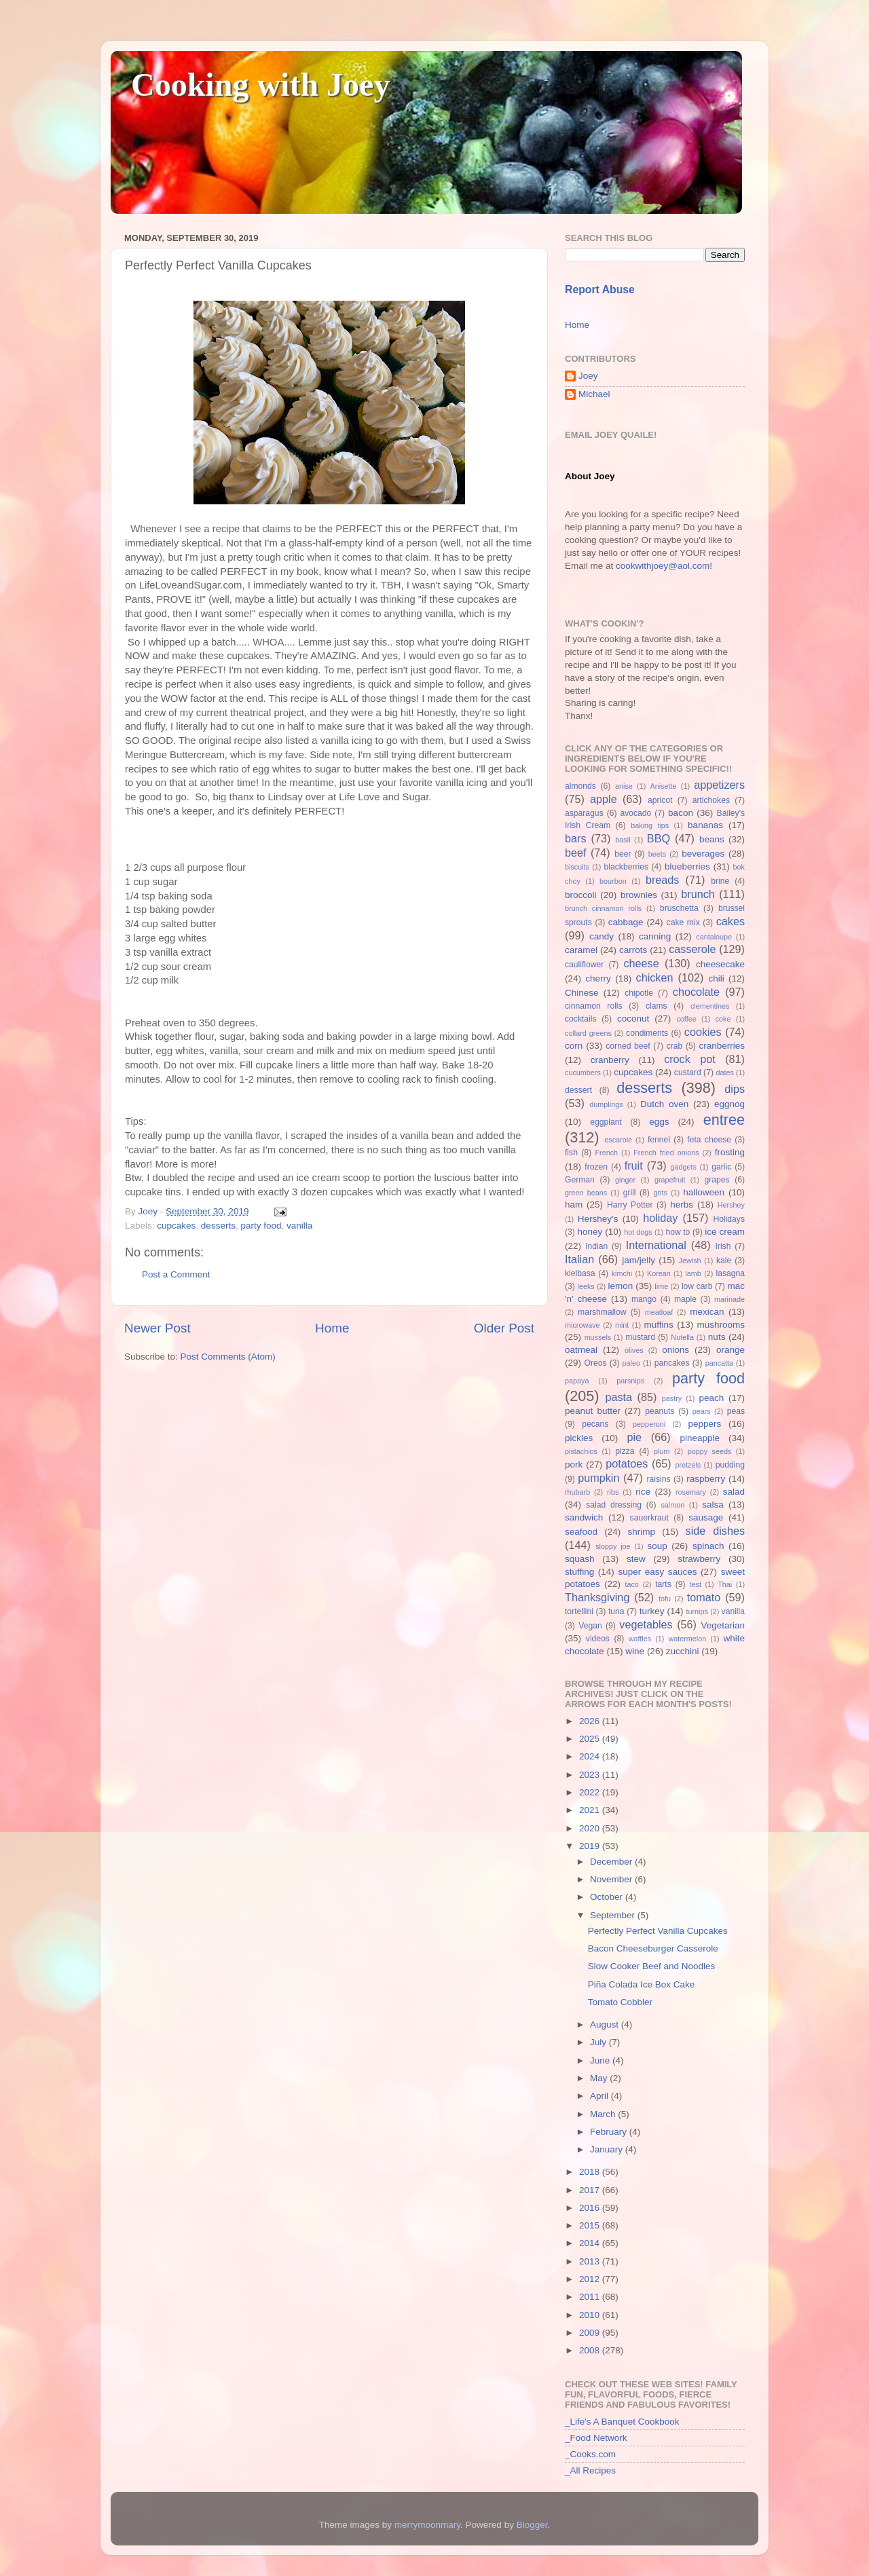  I want to click on lamb, so click(693, 1273).